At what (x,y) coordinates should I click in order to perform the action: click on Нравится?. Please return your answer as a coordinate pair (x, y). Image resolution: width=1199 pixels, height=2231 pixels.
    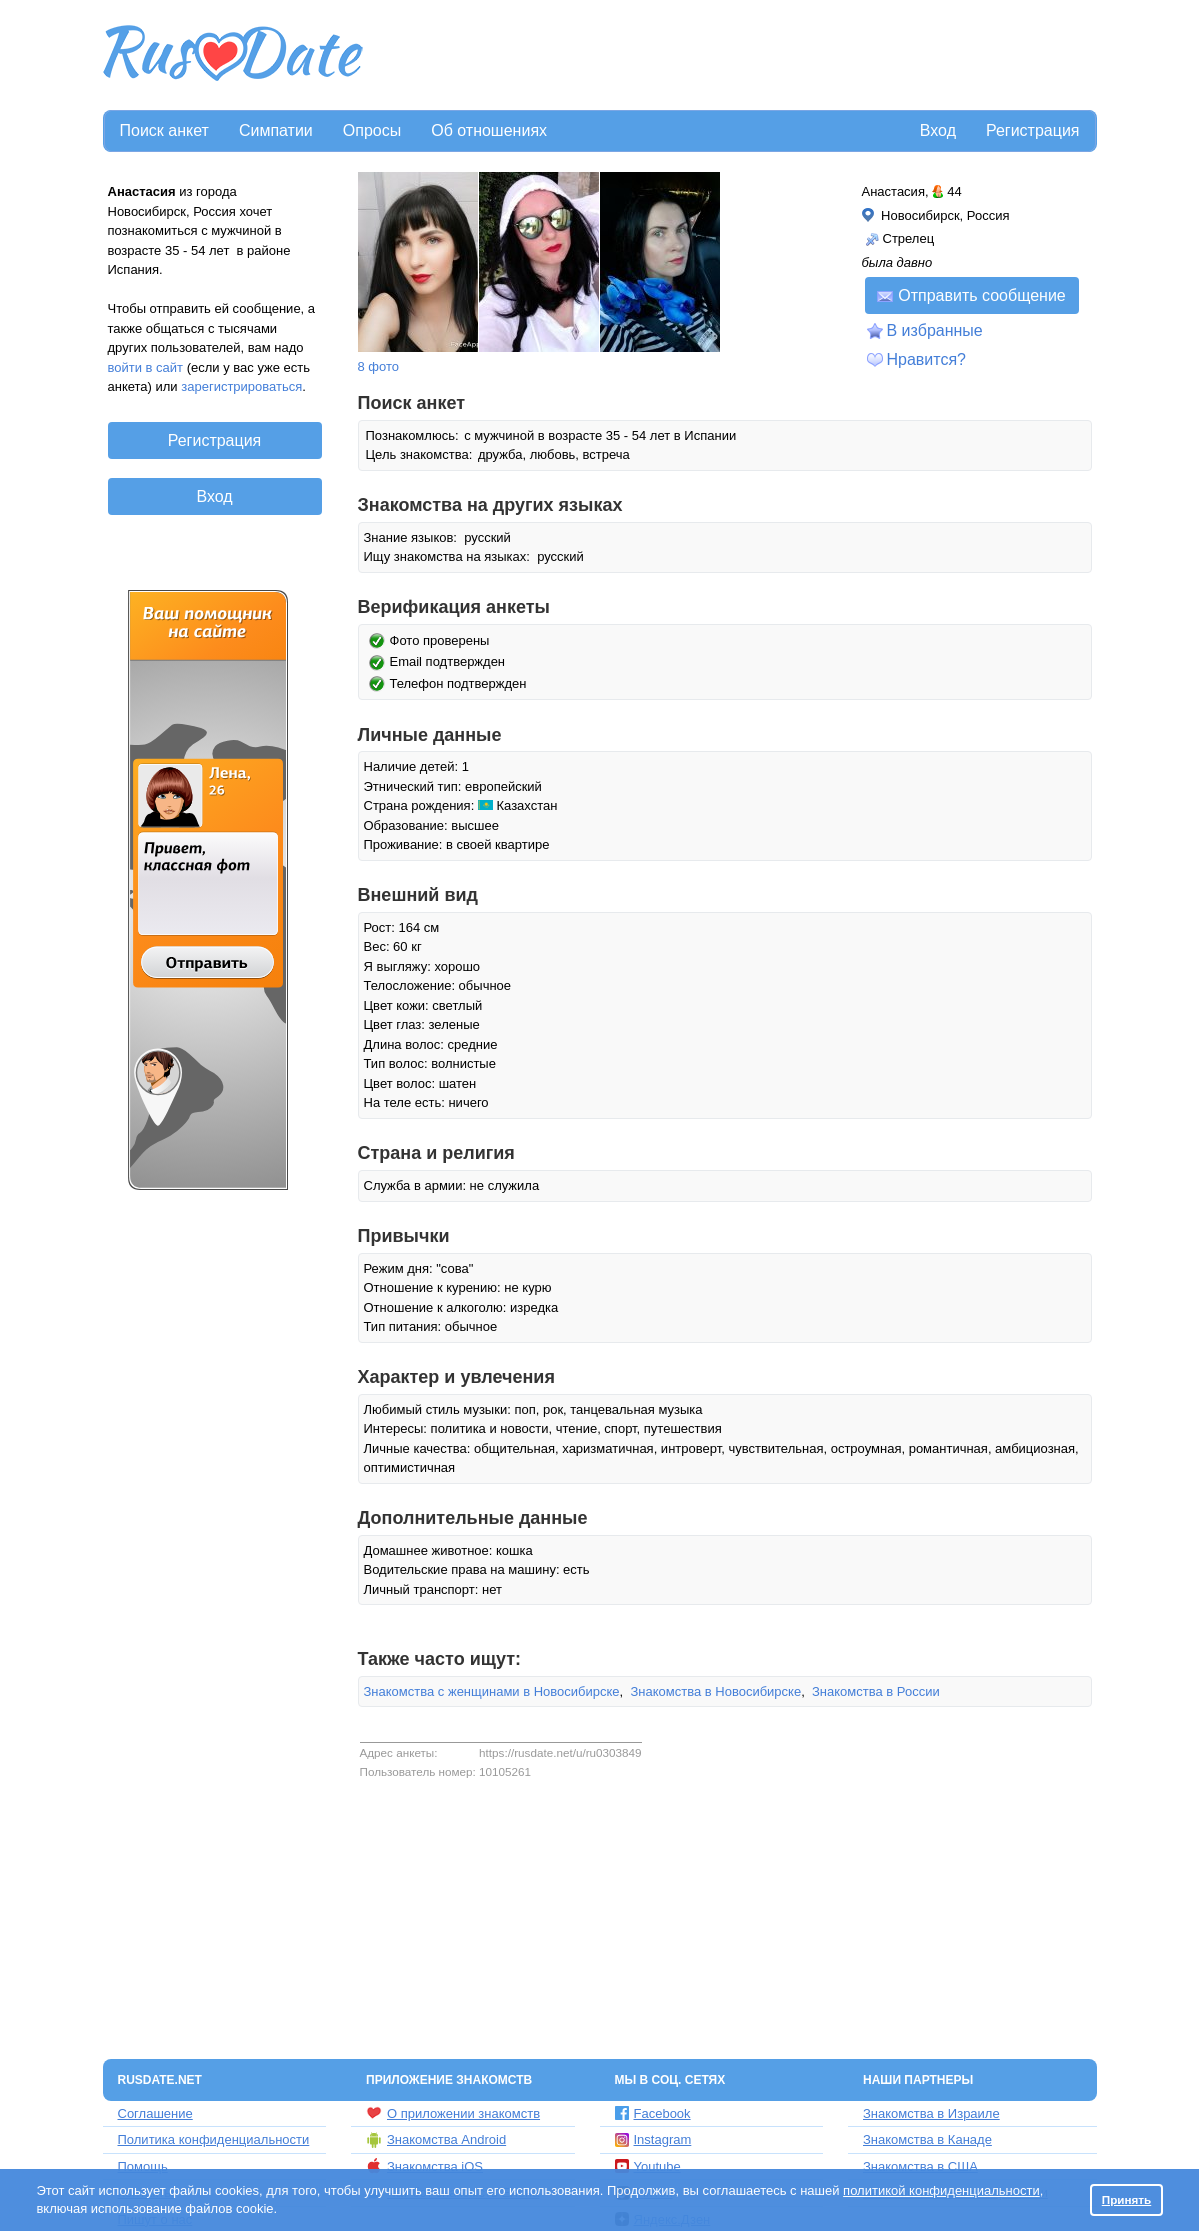
    Looking at the image, I should click on (927, 359).